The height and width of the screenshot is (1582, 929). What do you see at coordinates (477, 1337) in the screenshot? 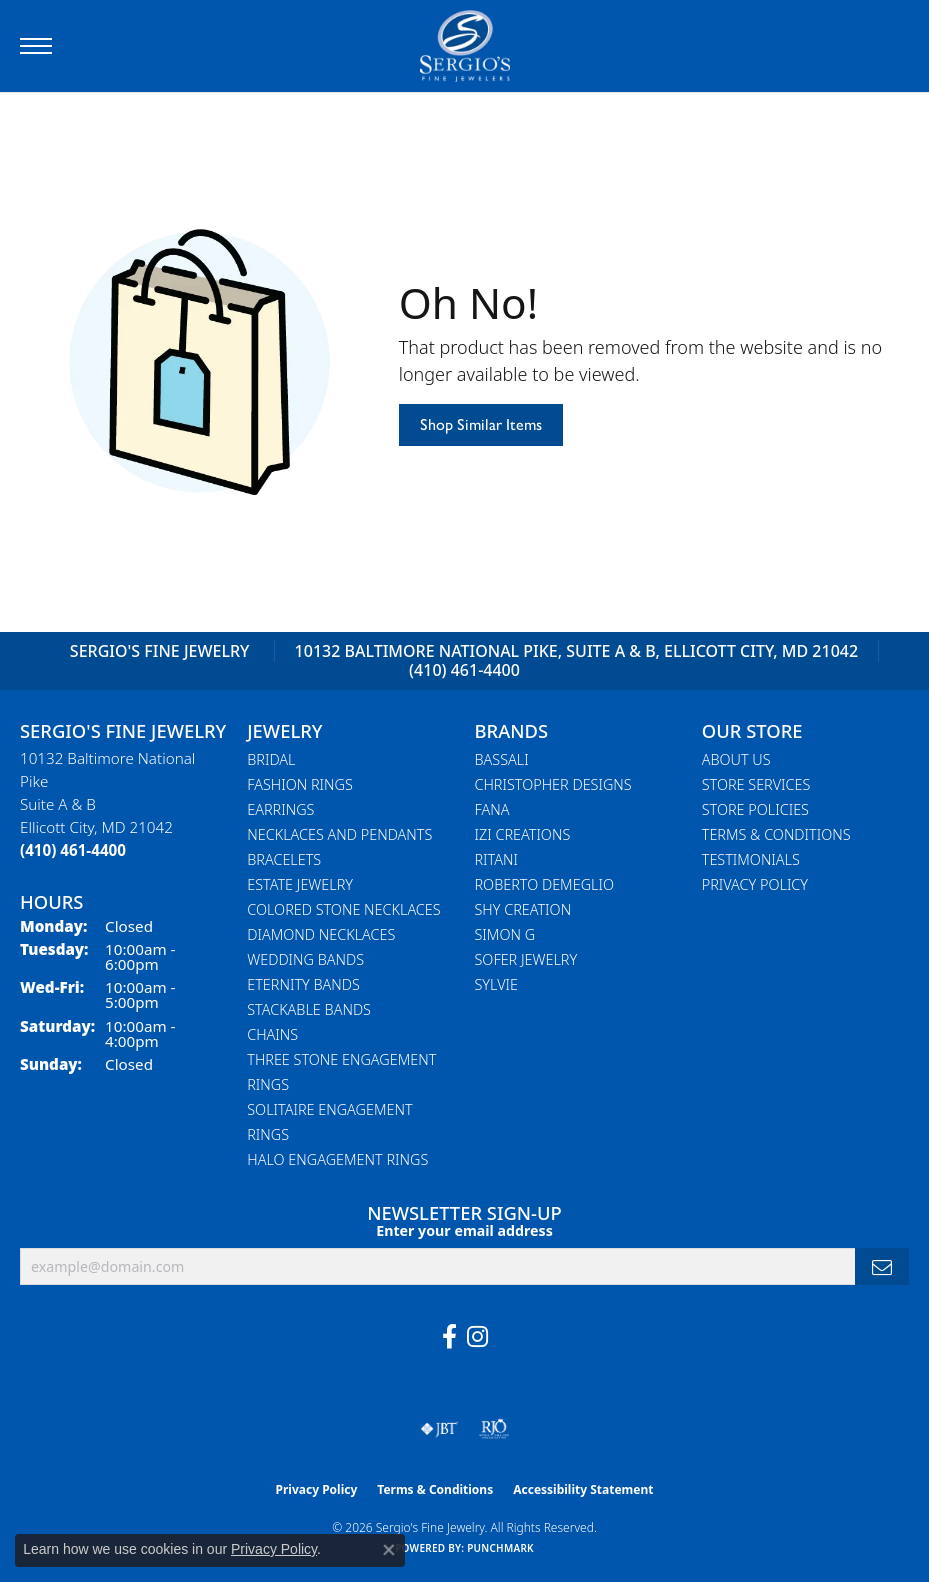
I see `[Follow us on instagram (opens in new tab)]` at bounding box center [477, 1337].